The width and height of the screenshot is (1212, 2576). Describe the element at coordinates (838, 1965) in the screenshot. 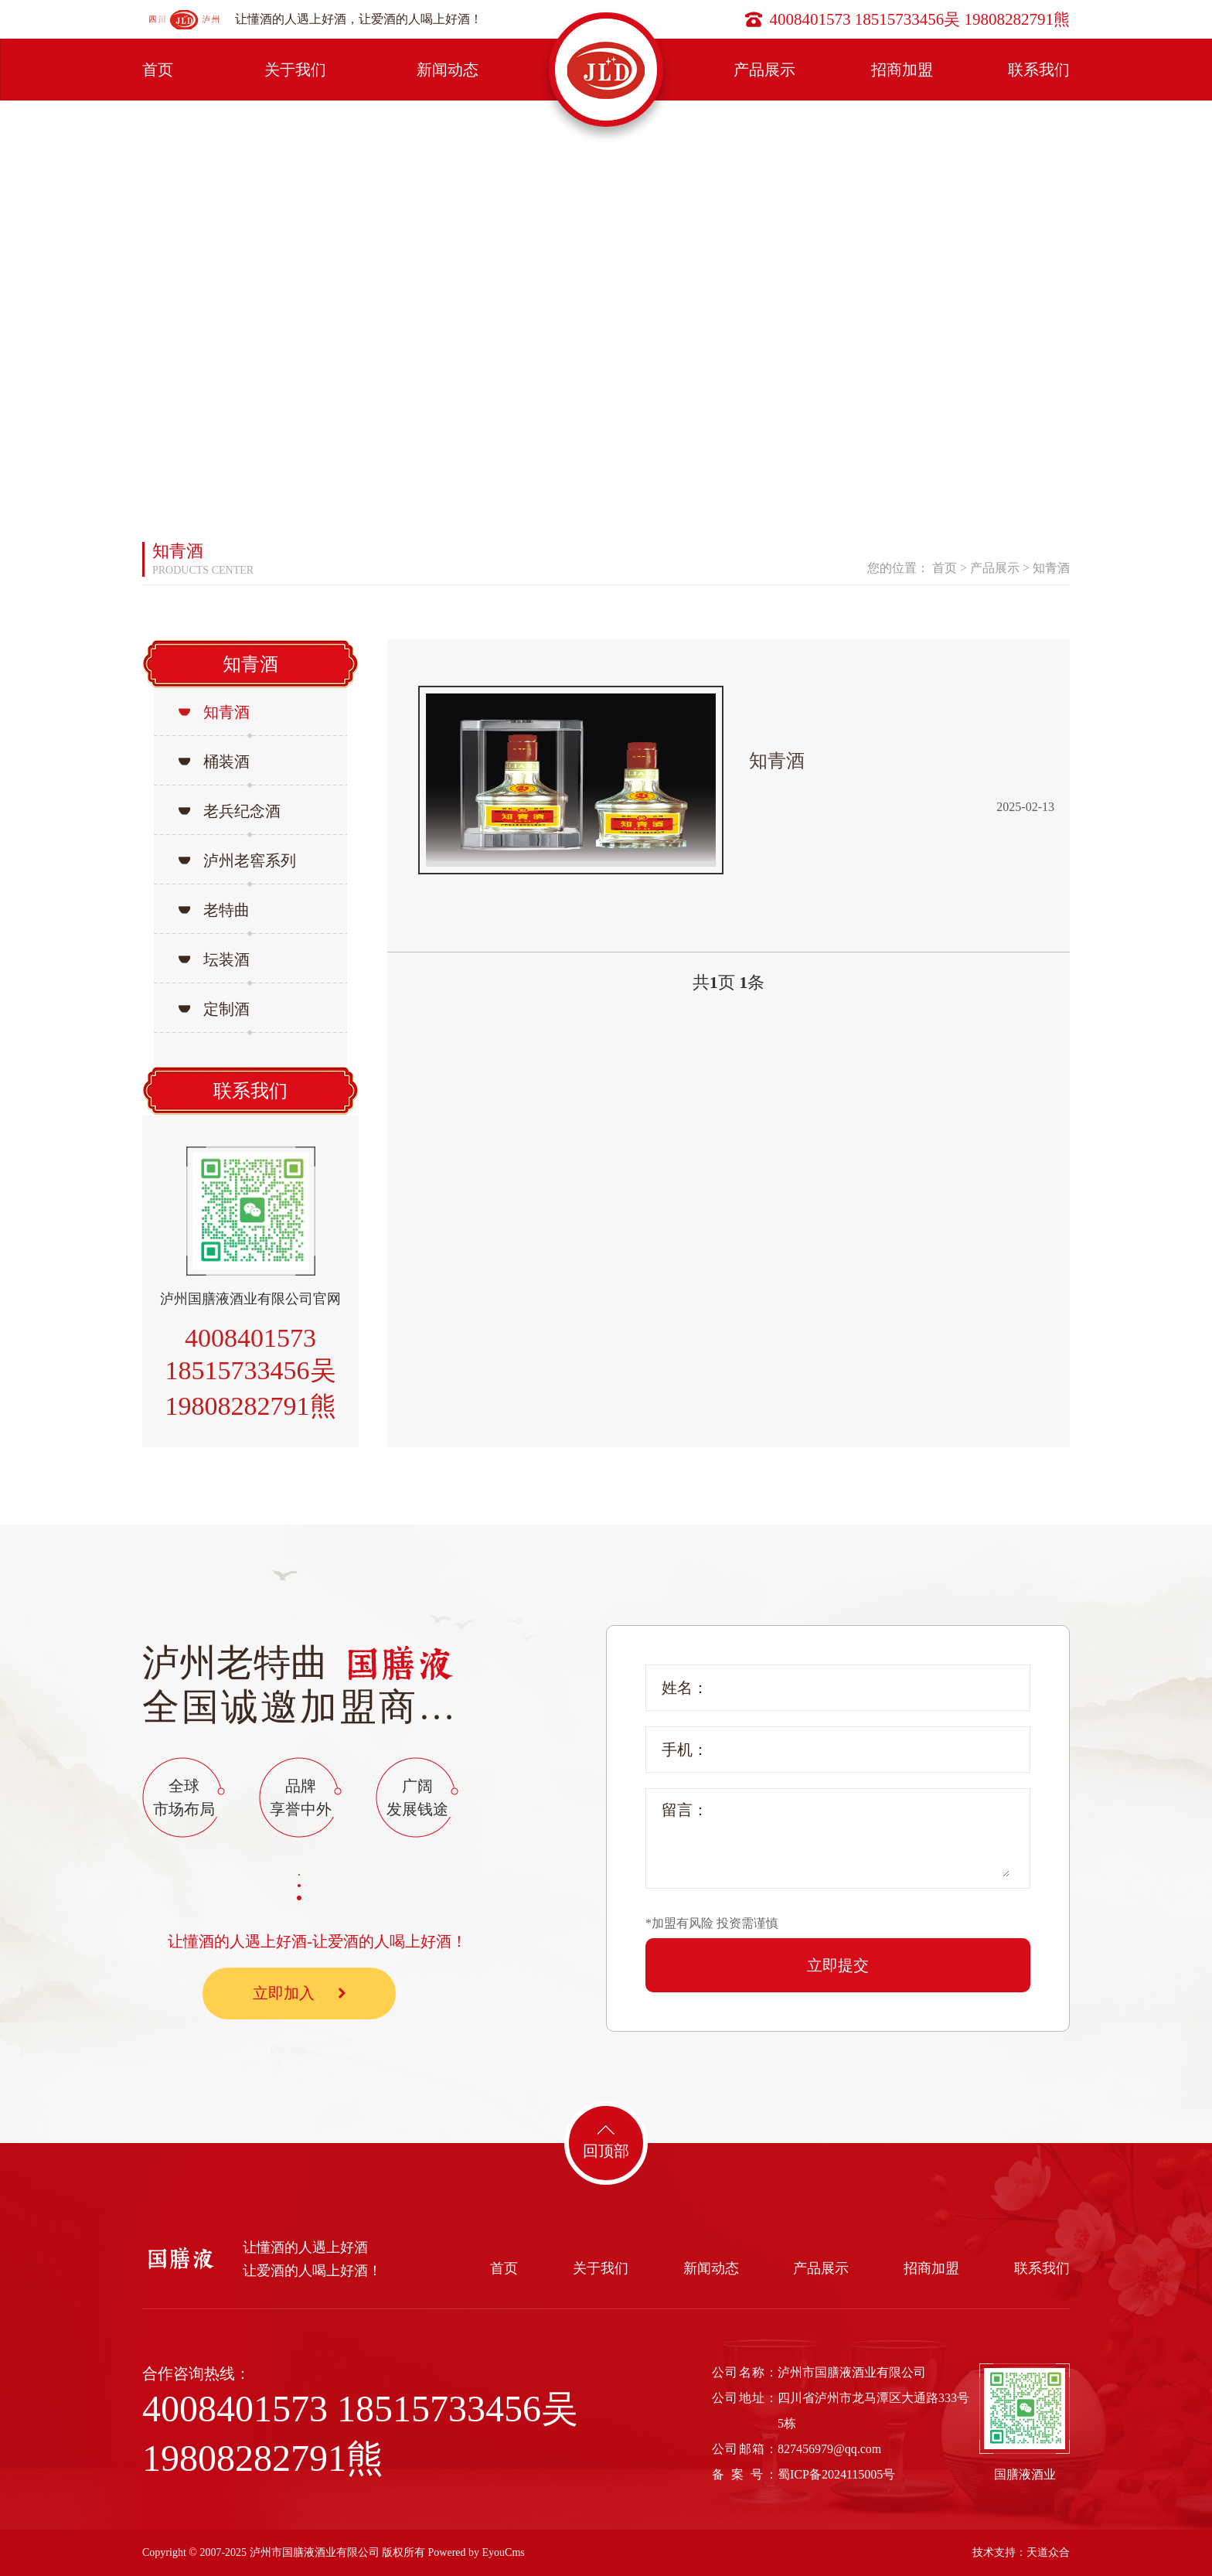

I see `立即提交` at that location.